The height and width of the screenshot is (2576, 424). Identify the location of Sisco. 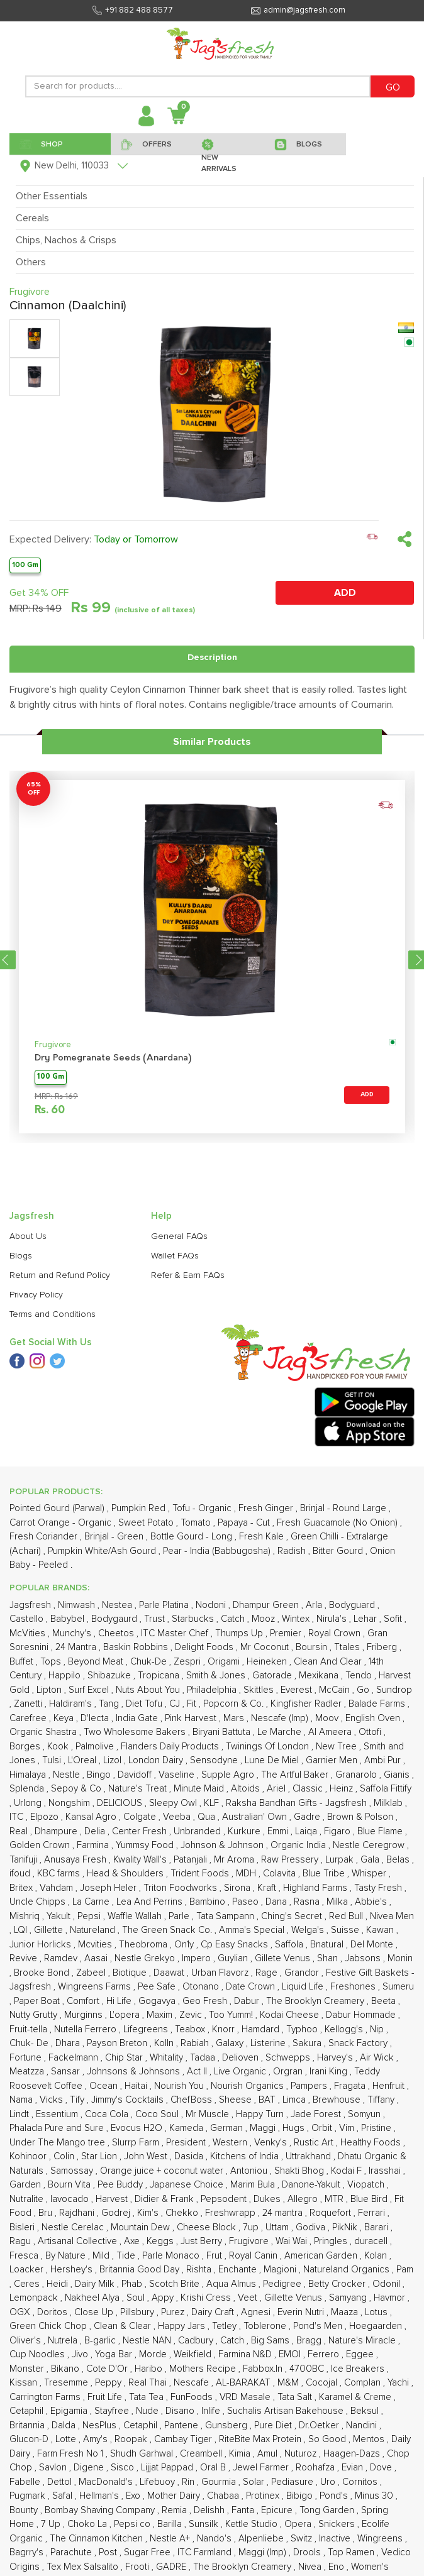
(124, 2467).